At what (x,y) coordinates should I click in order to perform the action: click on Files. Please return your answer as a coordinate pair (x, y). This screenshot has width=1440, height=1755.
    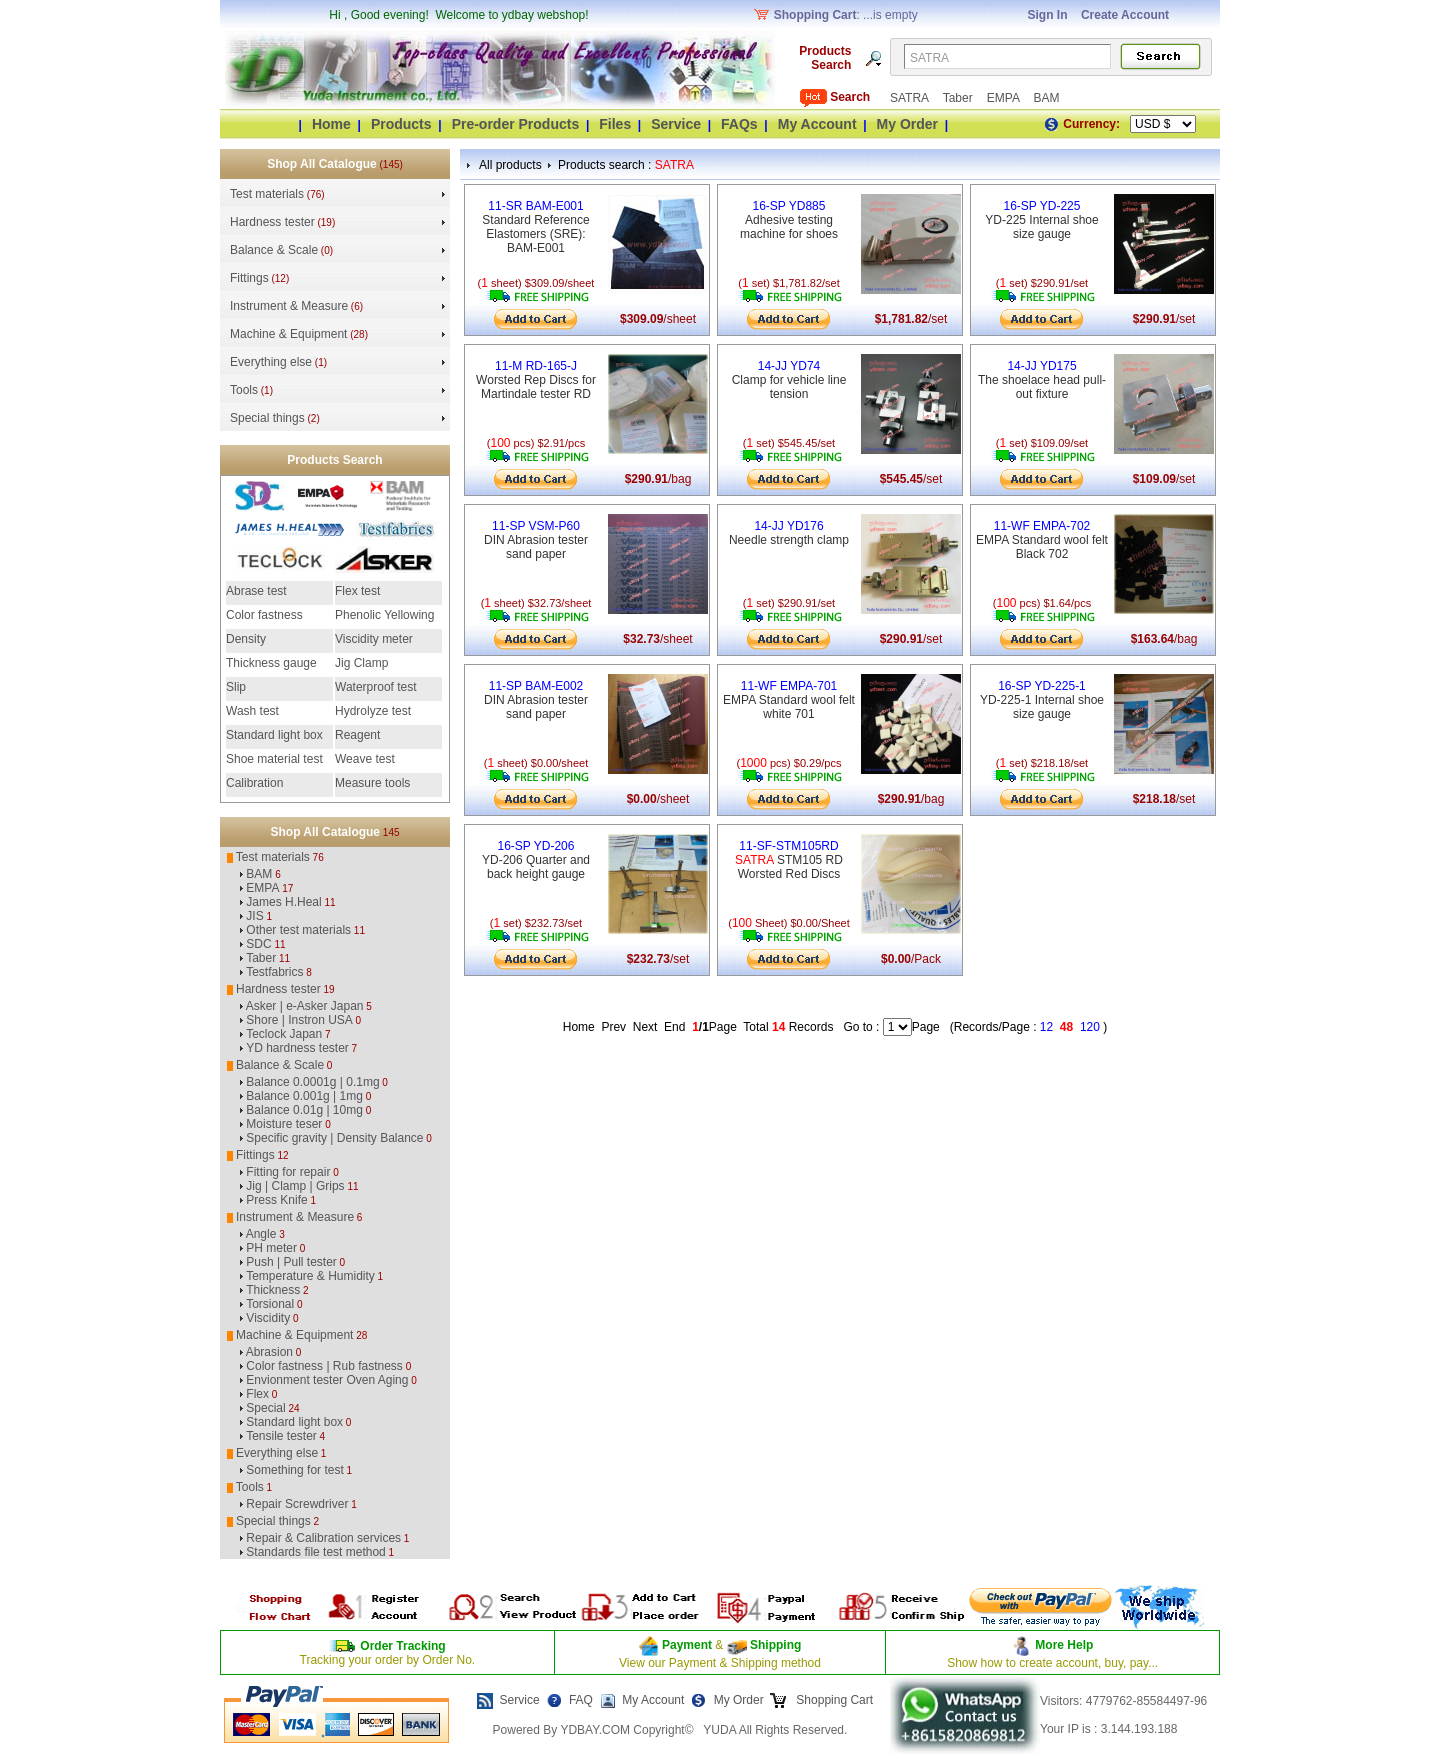
    Looking at the image, I should click on (615, 124).